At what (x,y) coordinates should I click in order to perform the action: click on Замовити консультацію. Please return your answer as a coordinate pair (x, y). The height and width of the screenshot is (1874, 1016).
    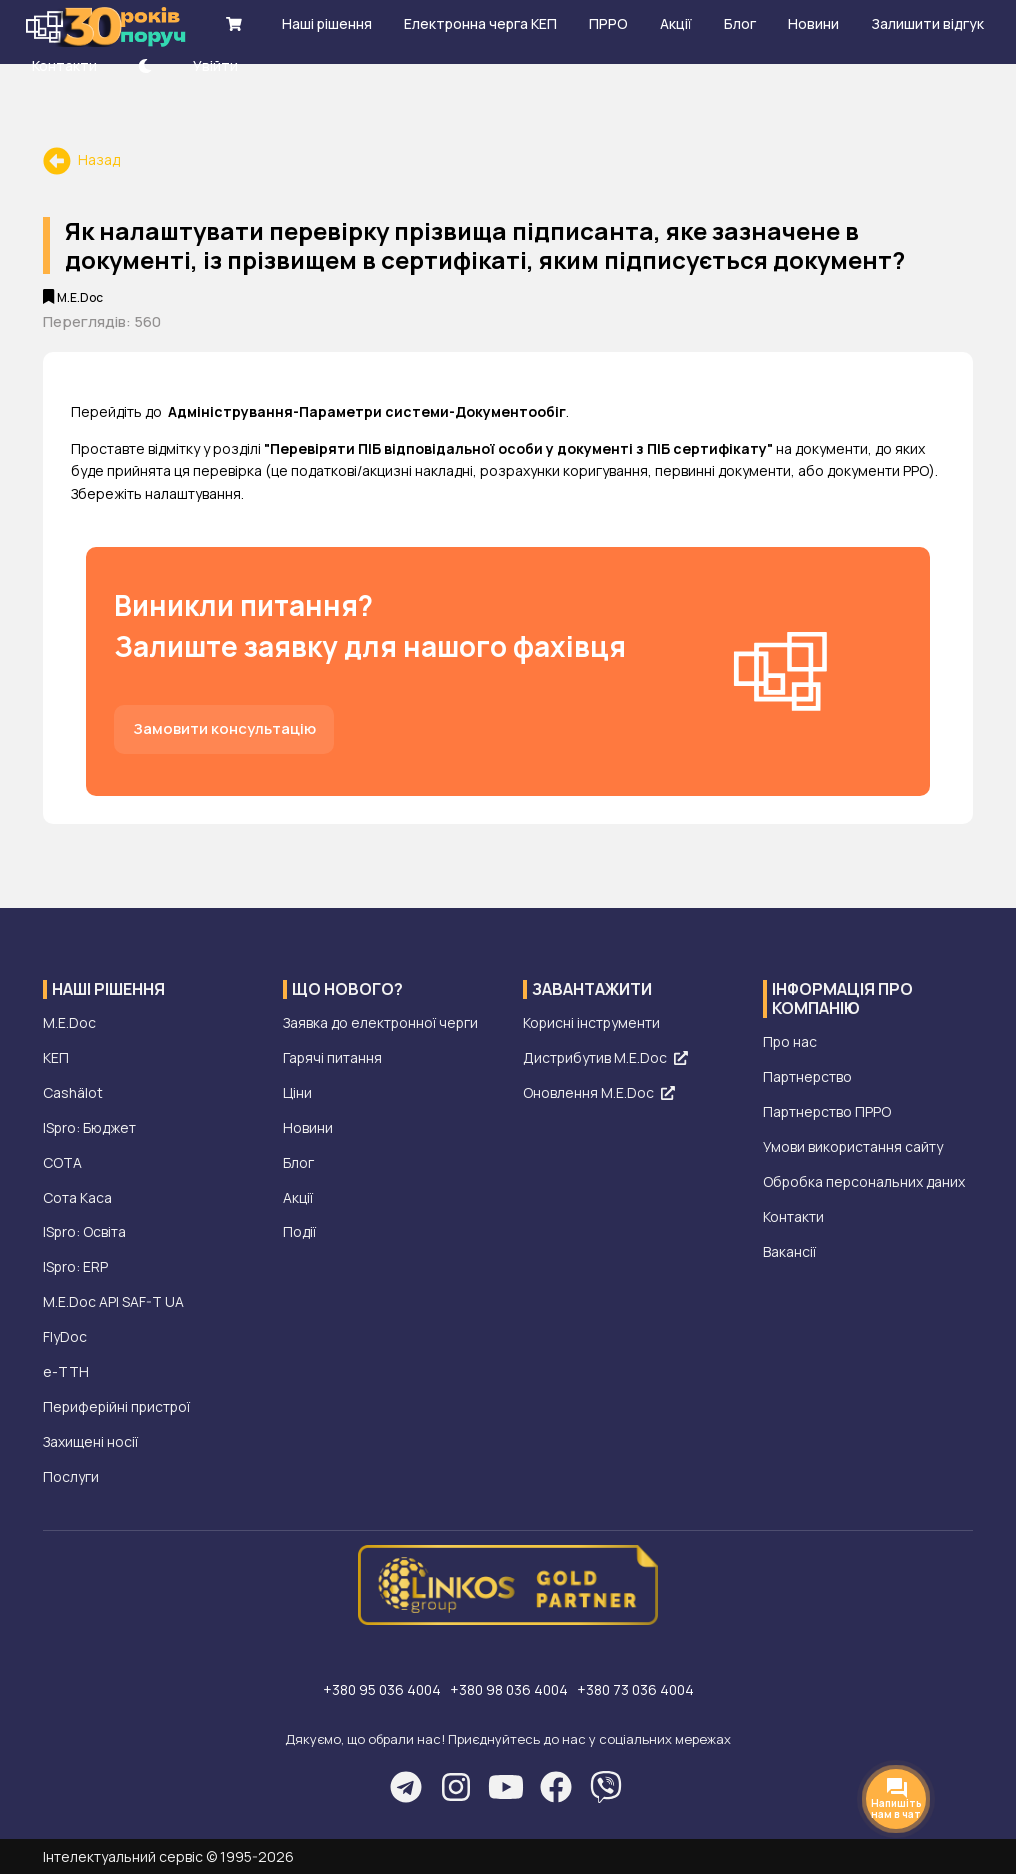
    Looking at the image, I should click on (224, 729).